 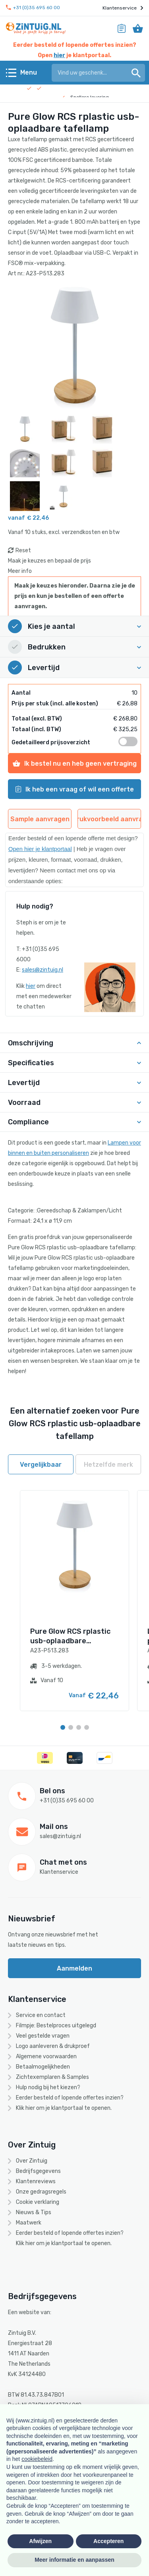 What do you see at coordinates (36, 2181) in the screenshot?
I see `Klantenreviews` at bounding box center [36, 2181].